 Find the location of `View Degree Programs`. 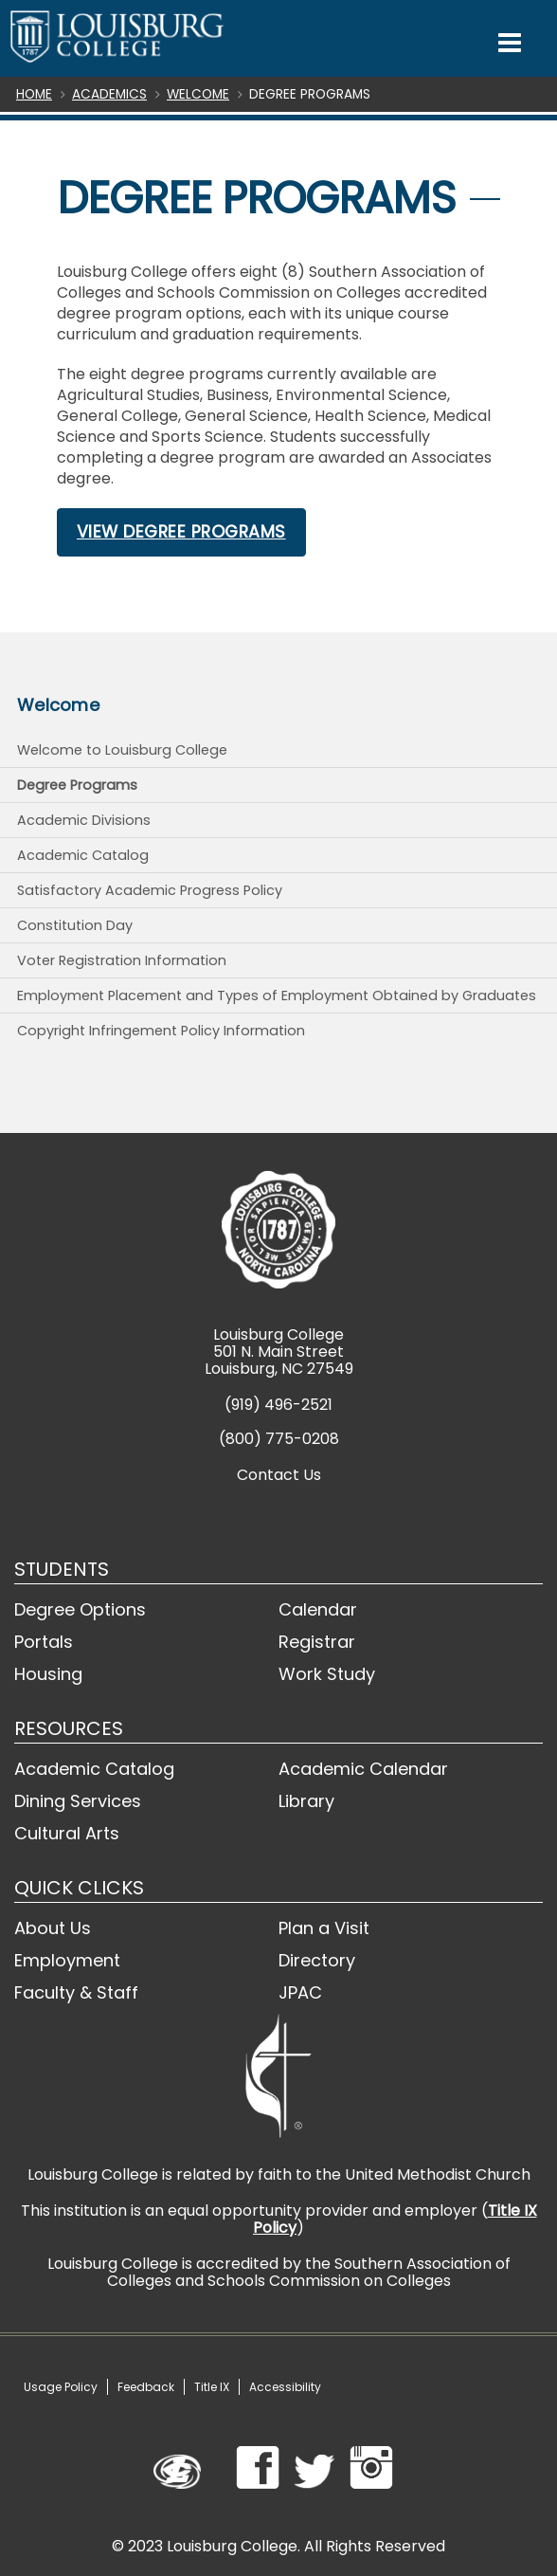

View Degree Programs is located at coordinates (181, 532).